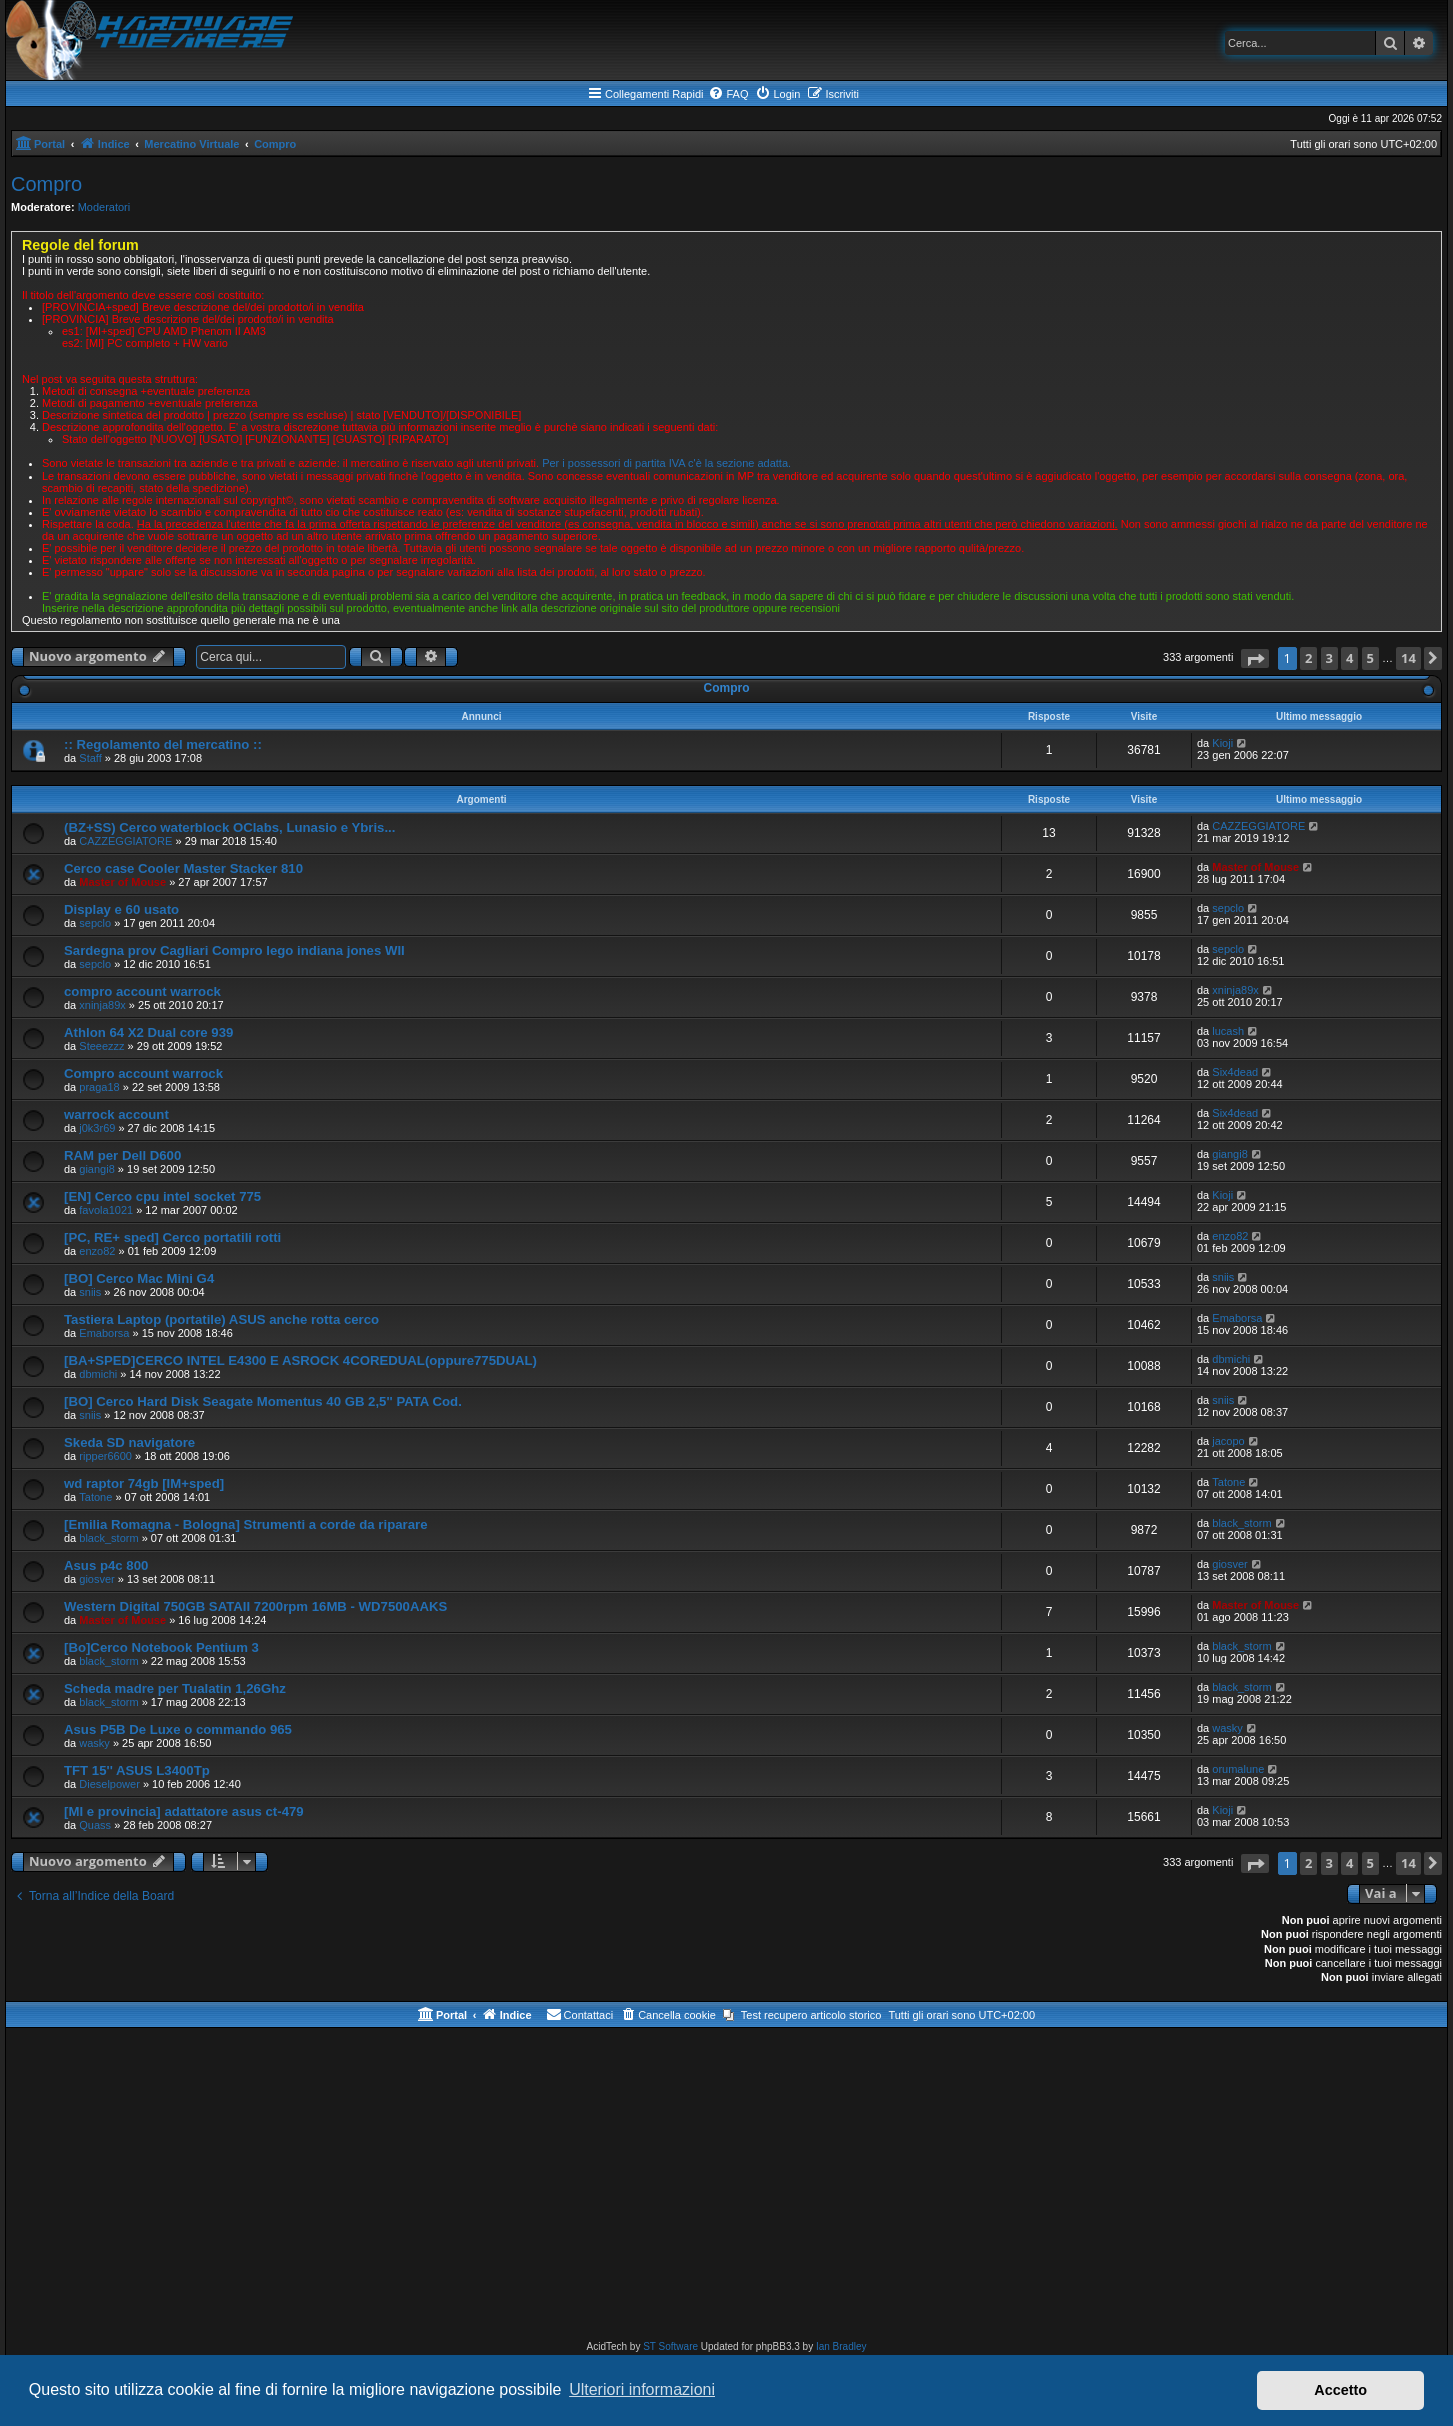 The image size is (1453, 2426). I want to click on xninja89x, so click(102, 1005).